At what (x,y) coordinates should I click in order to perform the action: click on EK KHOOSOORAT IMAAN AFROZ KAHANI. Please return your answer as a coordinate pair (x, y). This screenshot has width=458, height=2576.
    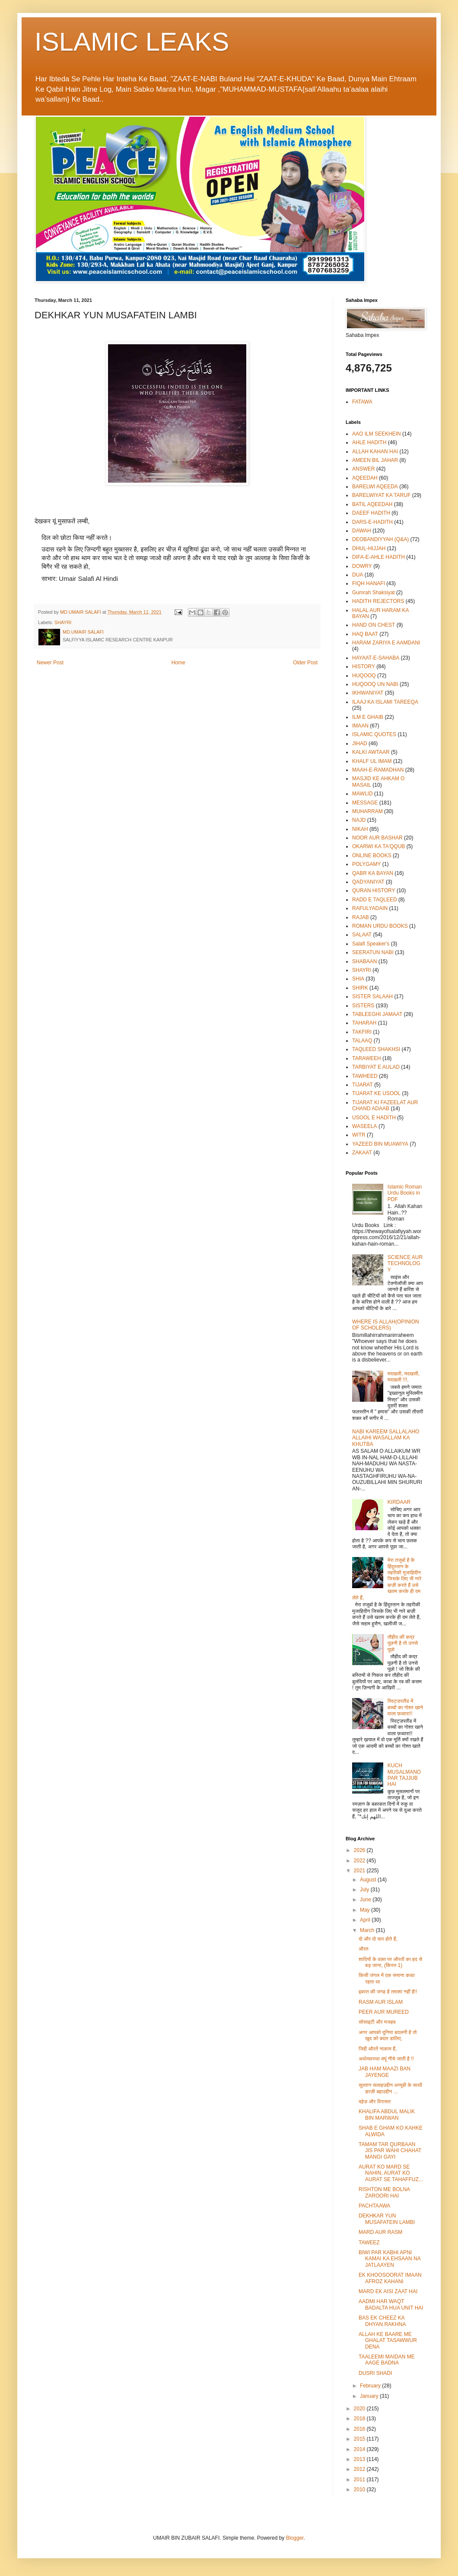
    Looking at the image, I should click on (390, 2278).